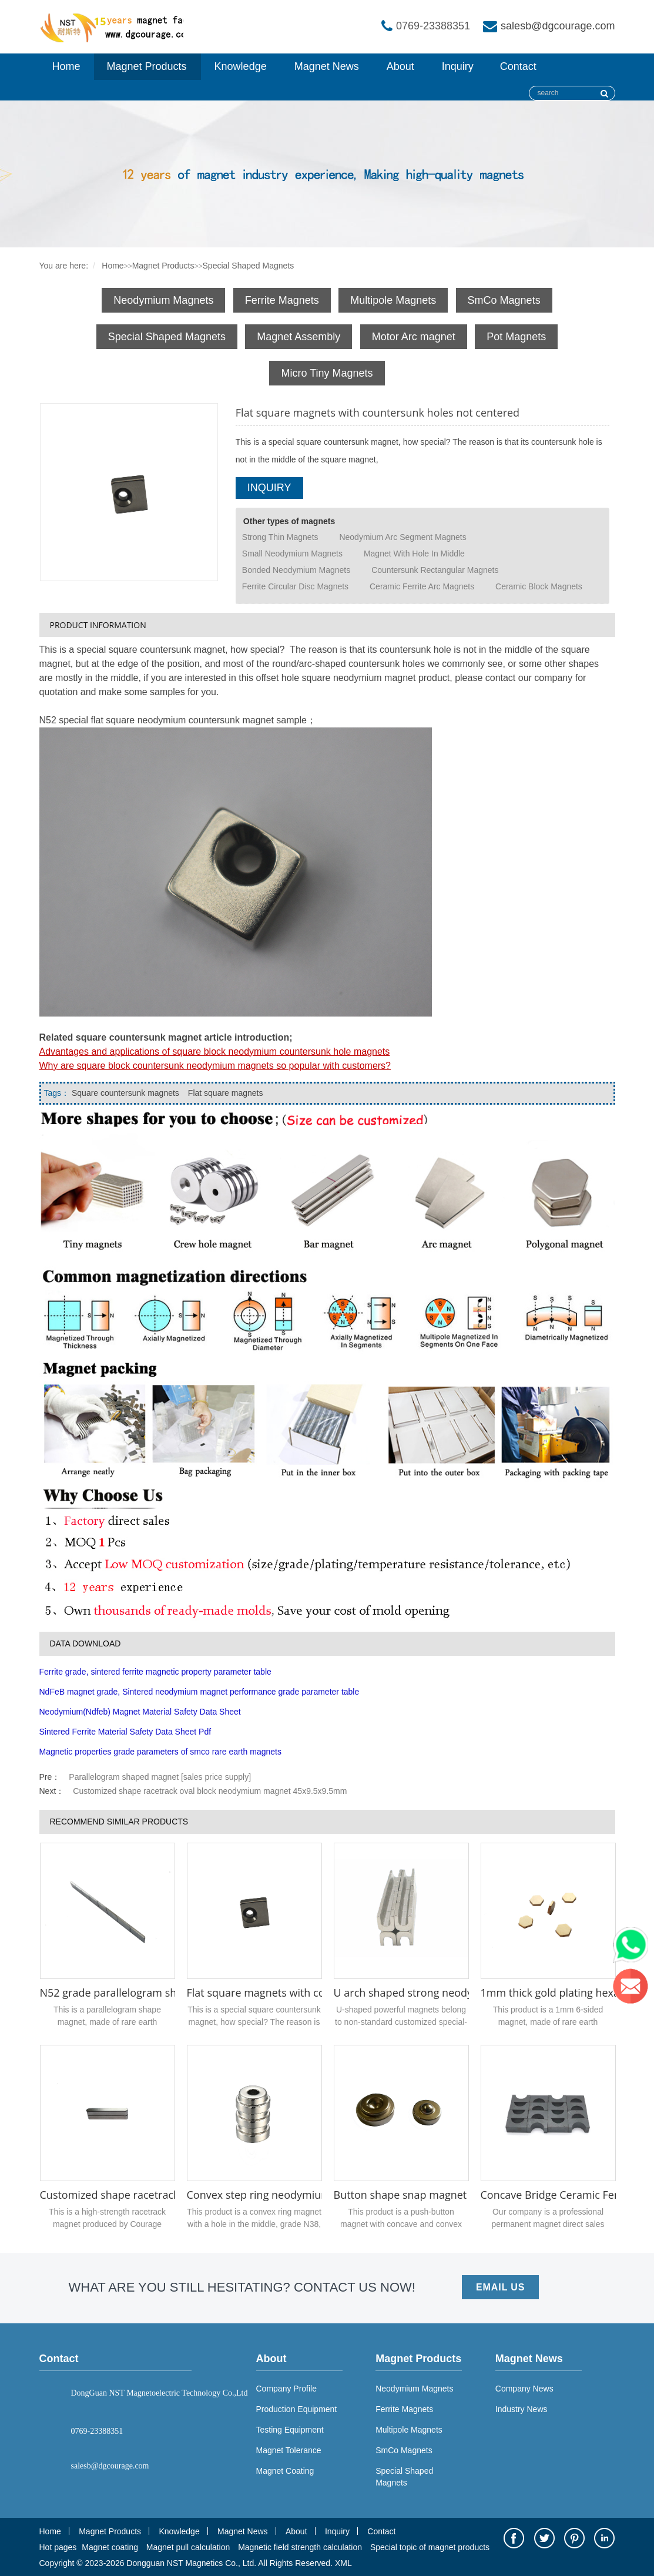 The height and width of the screenshot is (2576, 654). What do you see at coordinates (163, 300) in the screenshot?
I see `Neodymium Magnets` at bounding box center [163, 300].